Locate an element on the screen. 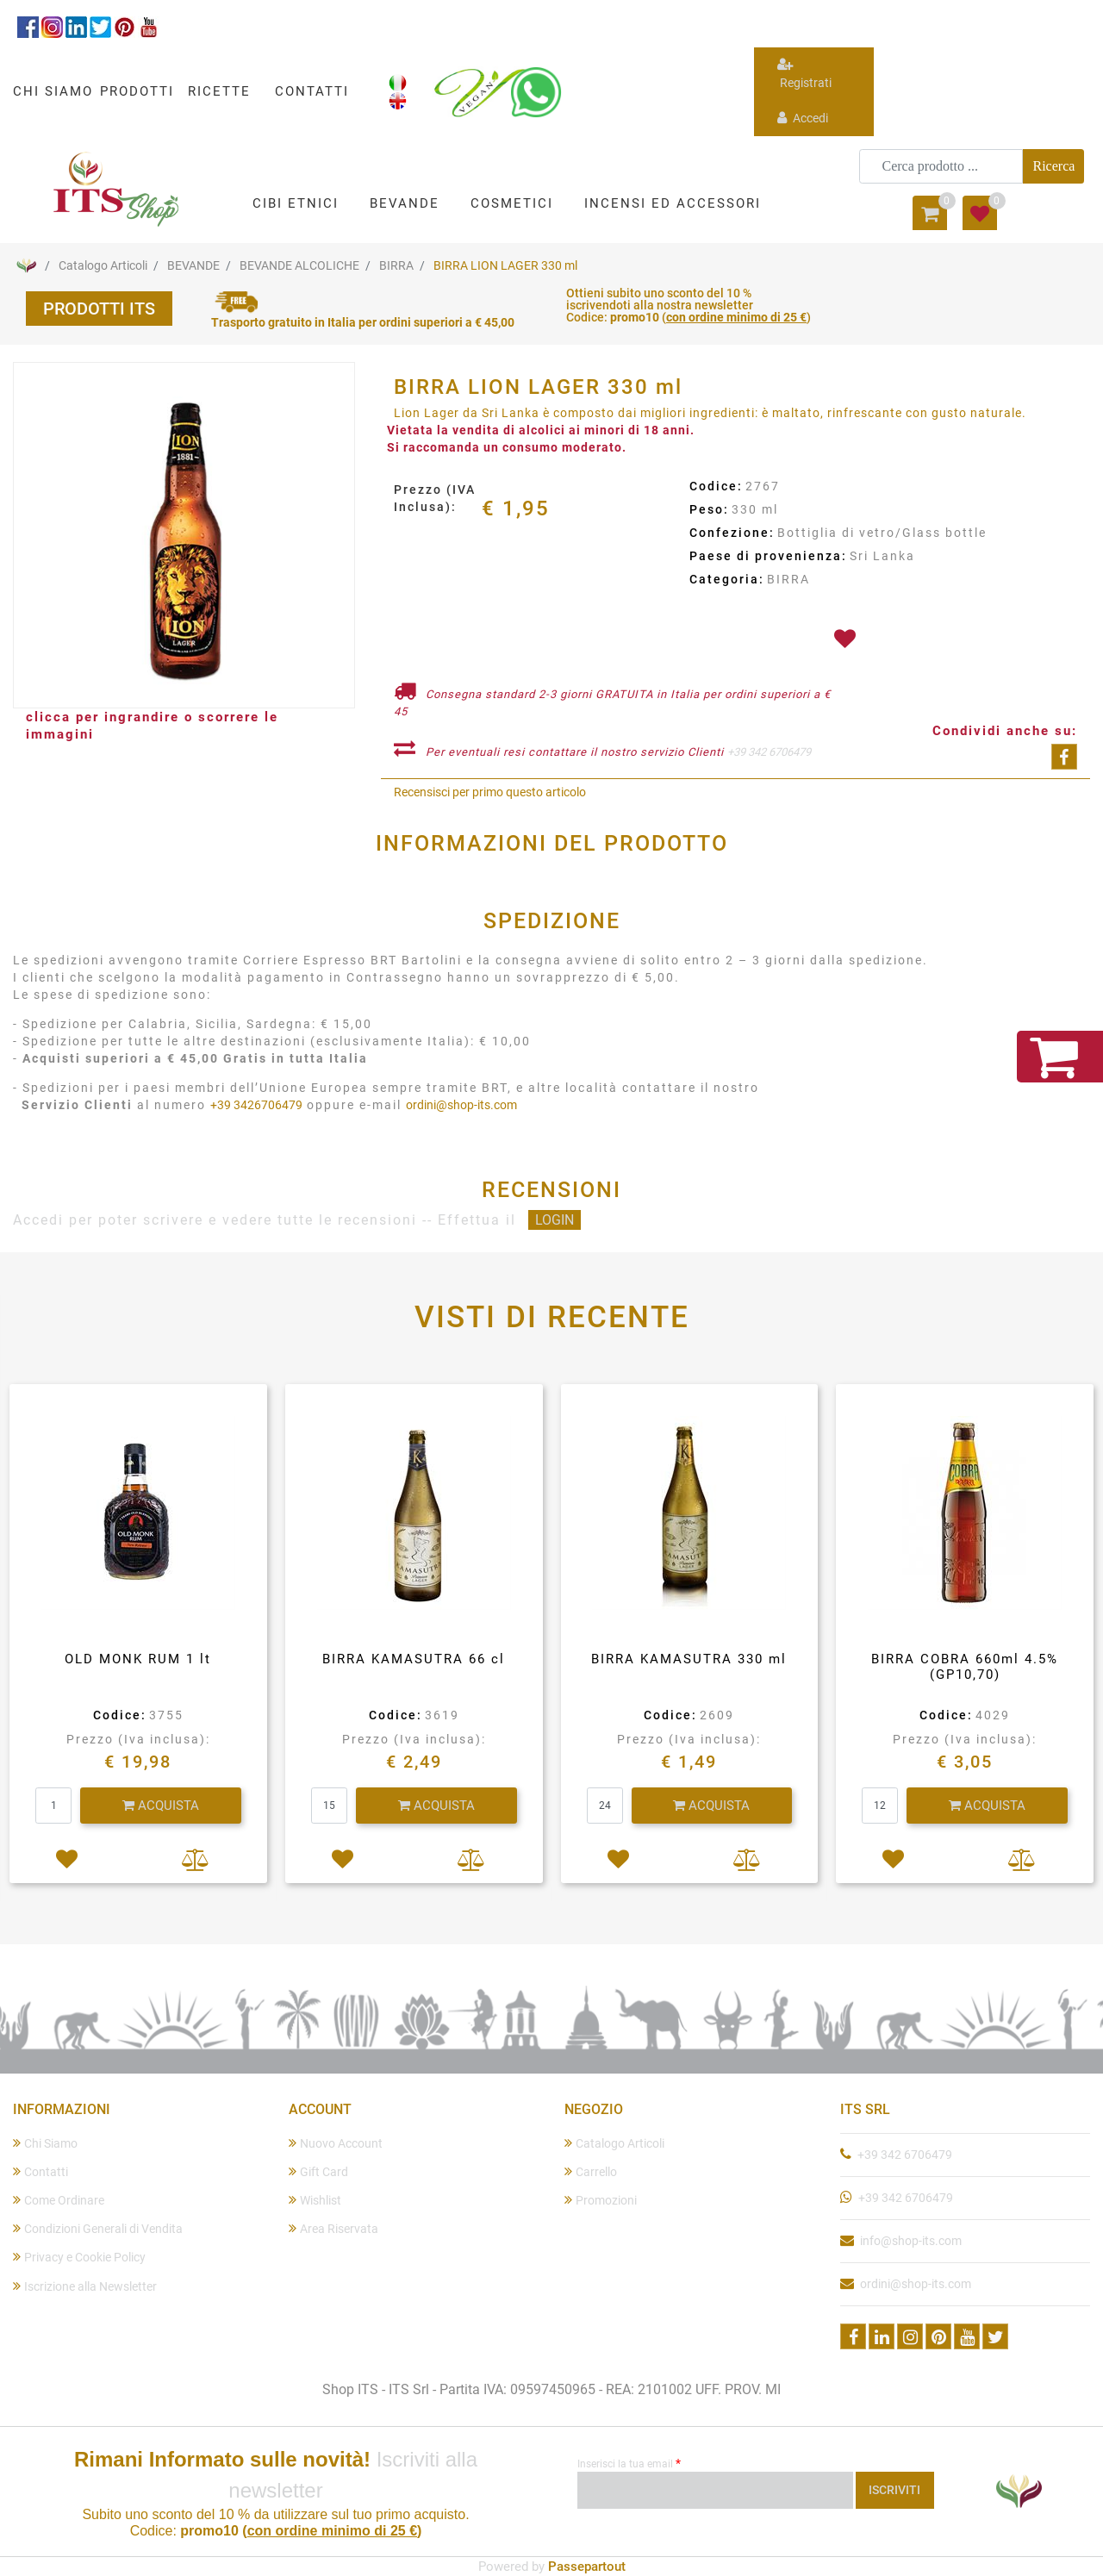 This screenshot has width=1103, height=2576. info@shop-its.com is located at coordinates (911, 2241).